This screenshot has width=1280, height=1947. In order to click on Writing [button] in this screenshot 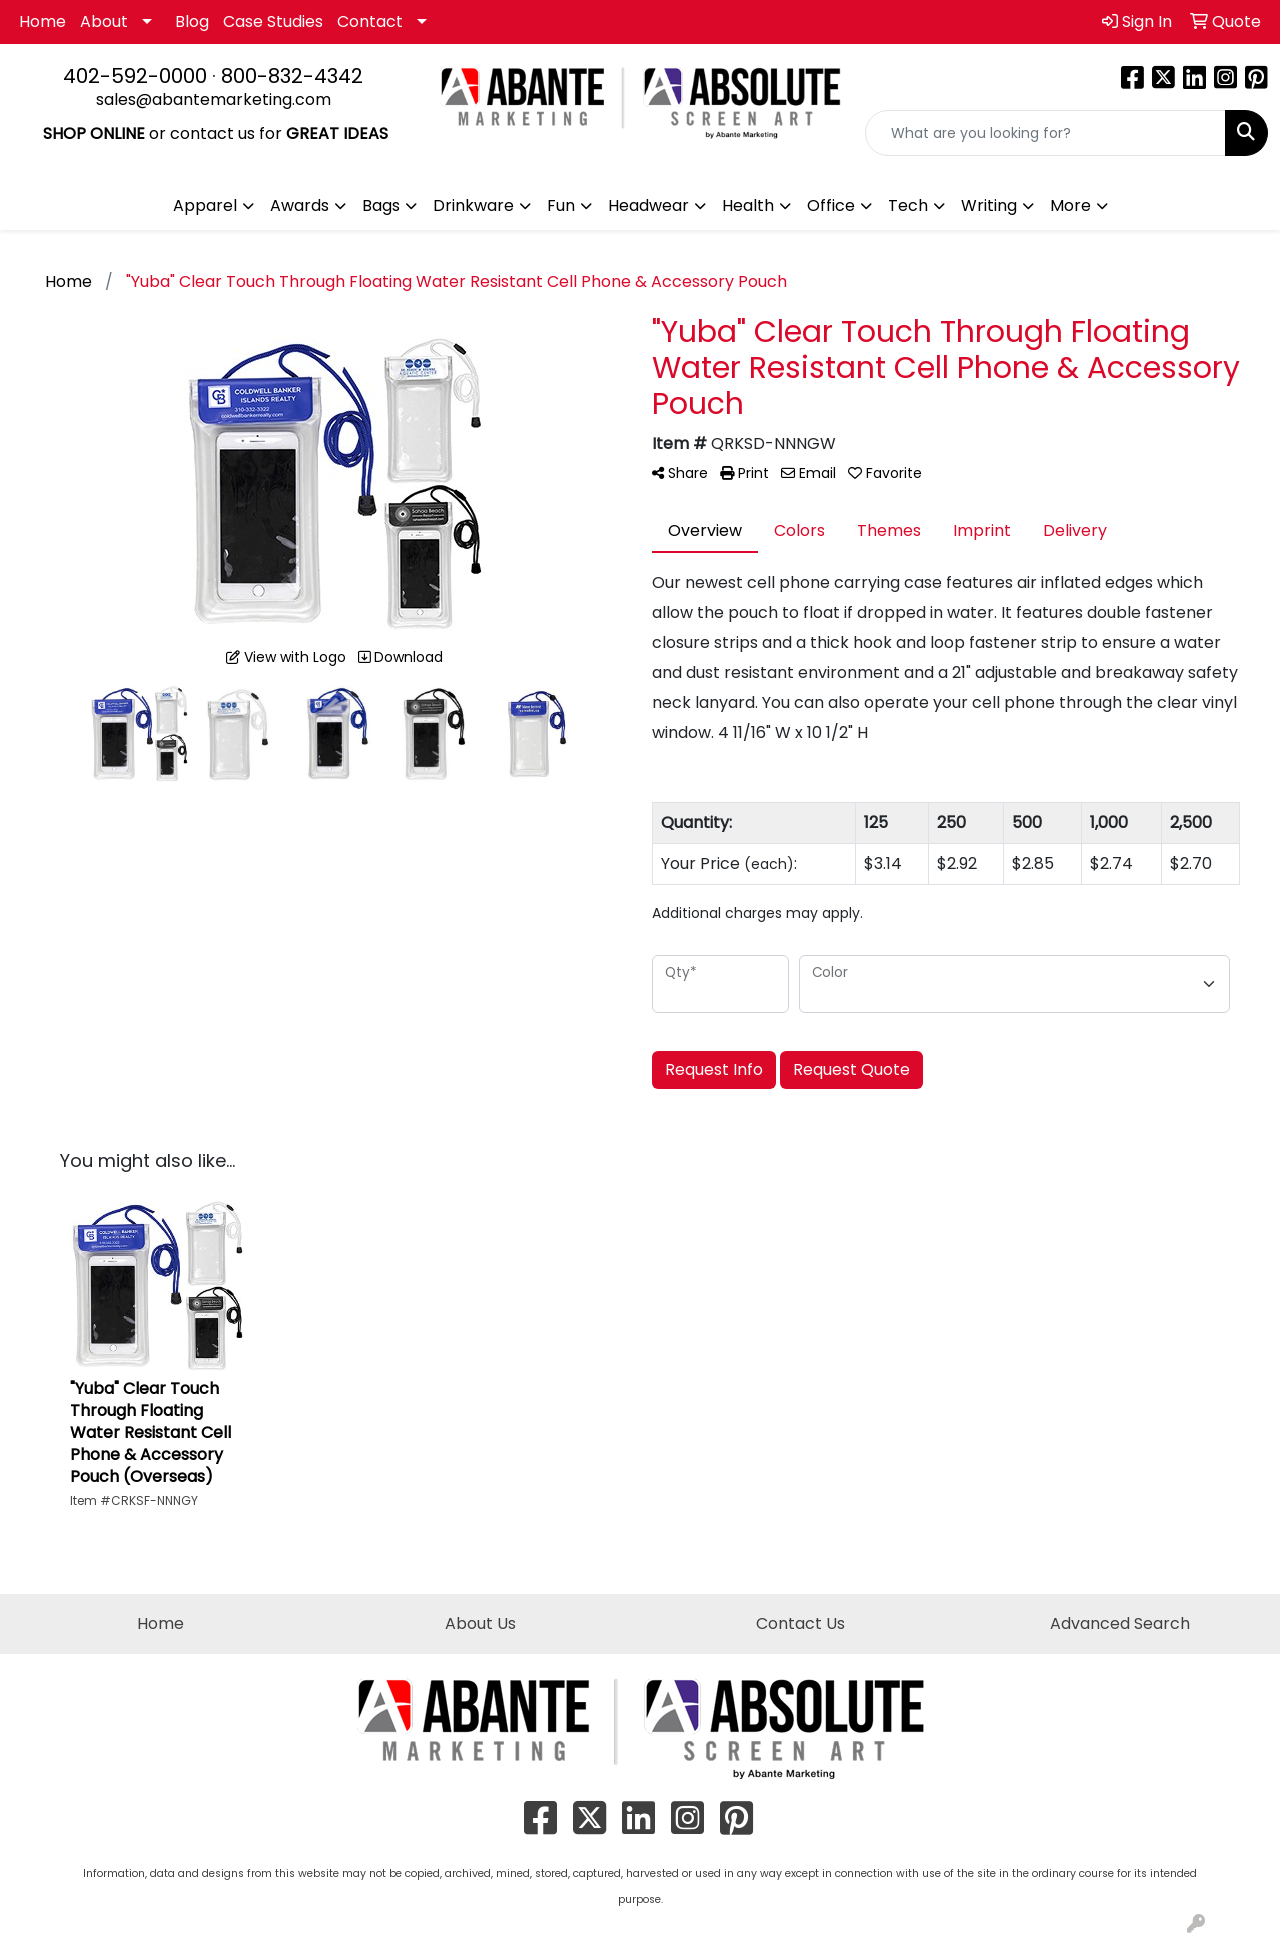, I will do `click(989, 205)`.